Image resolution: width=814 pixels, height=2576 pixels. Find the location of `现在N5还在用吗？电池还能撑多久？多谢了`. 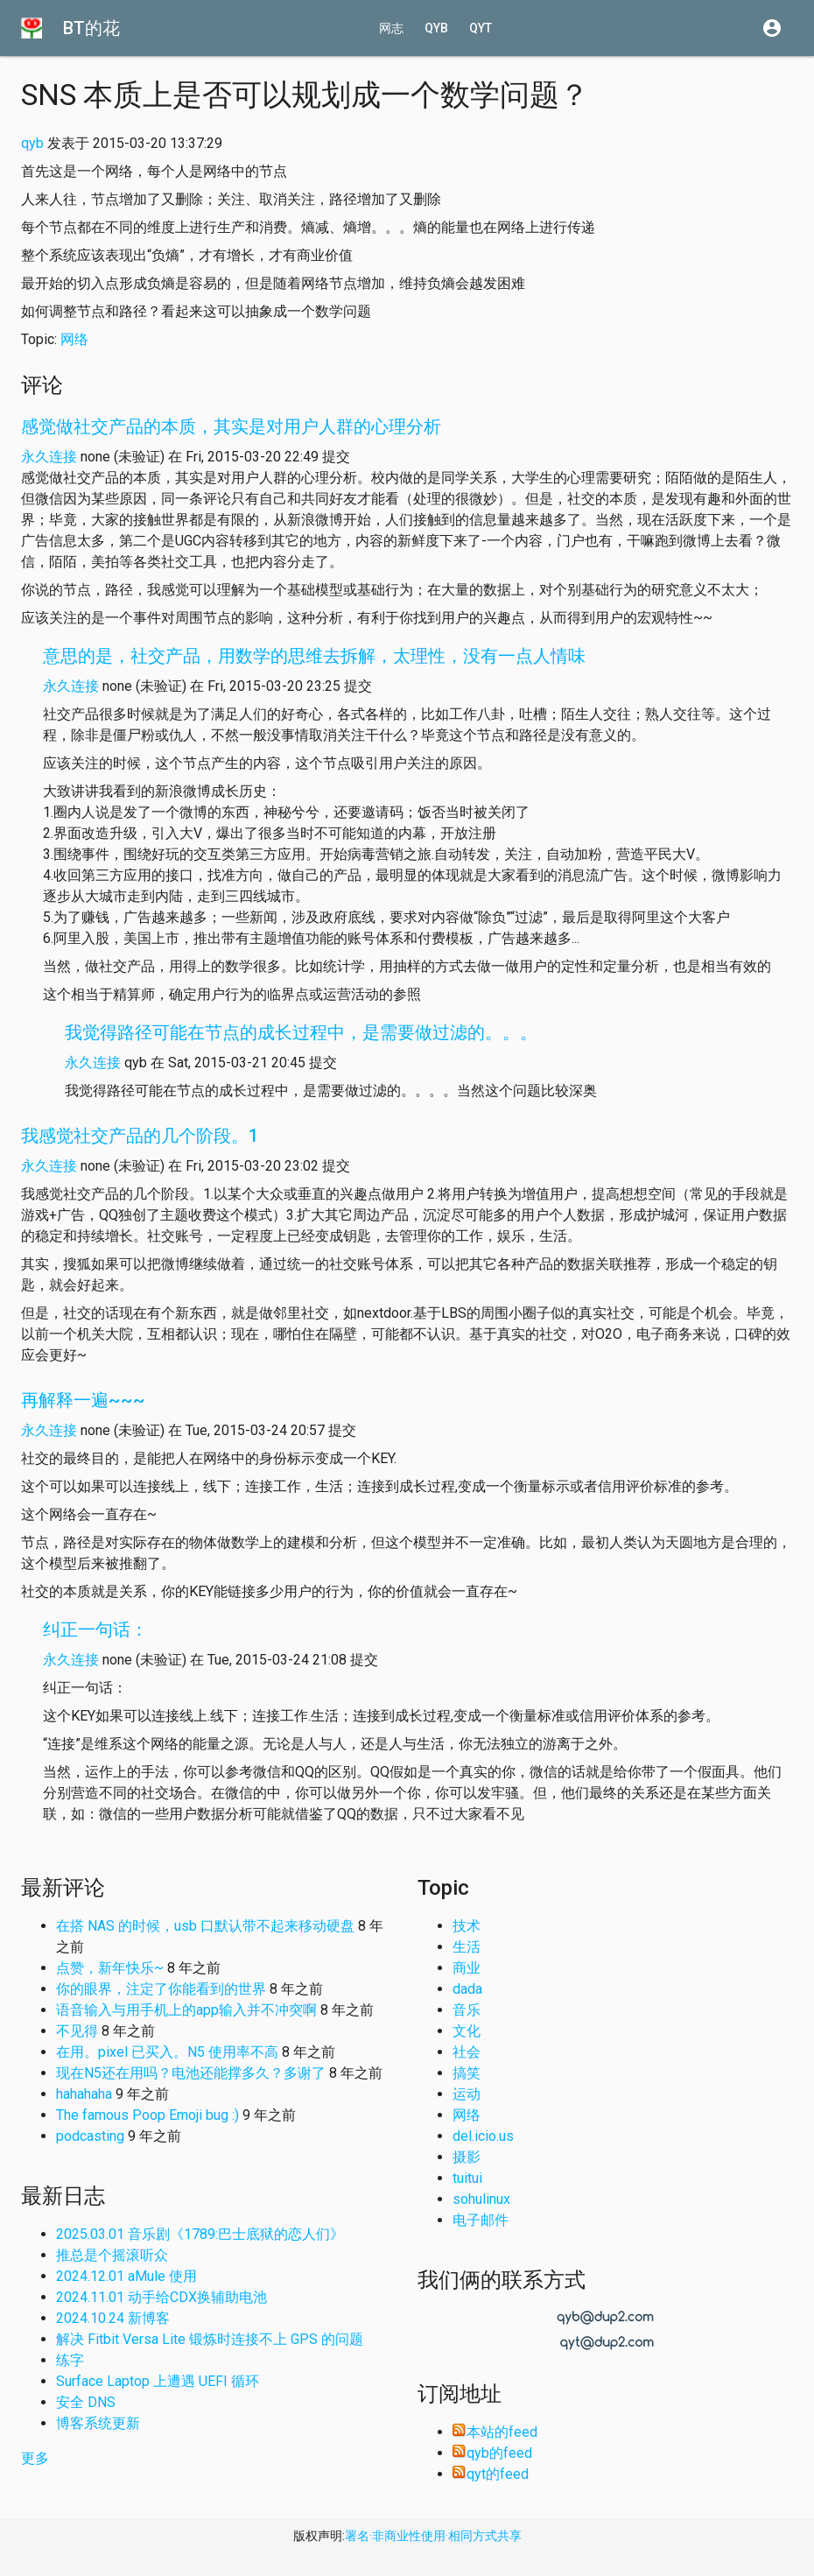

现在N5还在用吗？电池还能撑多久？多谢了 is located at coordinates (191, 2073).